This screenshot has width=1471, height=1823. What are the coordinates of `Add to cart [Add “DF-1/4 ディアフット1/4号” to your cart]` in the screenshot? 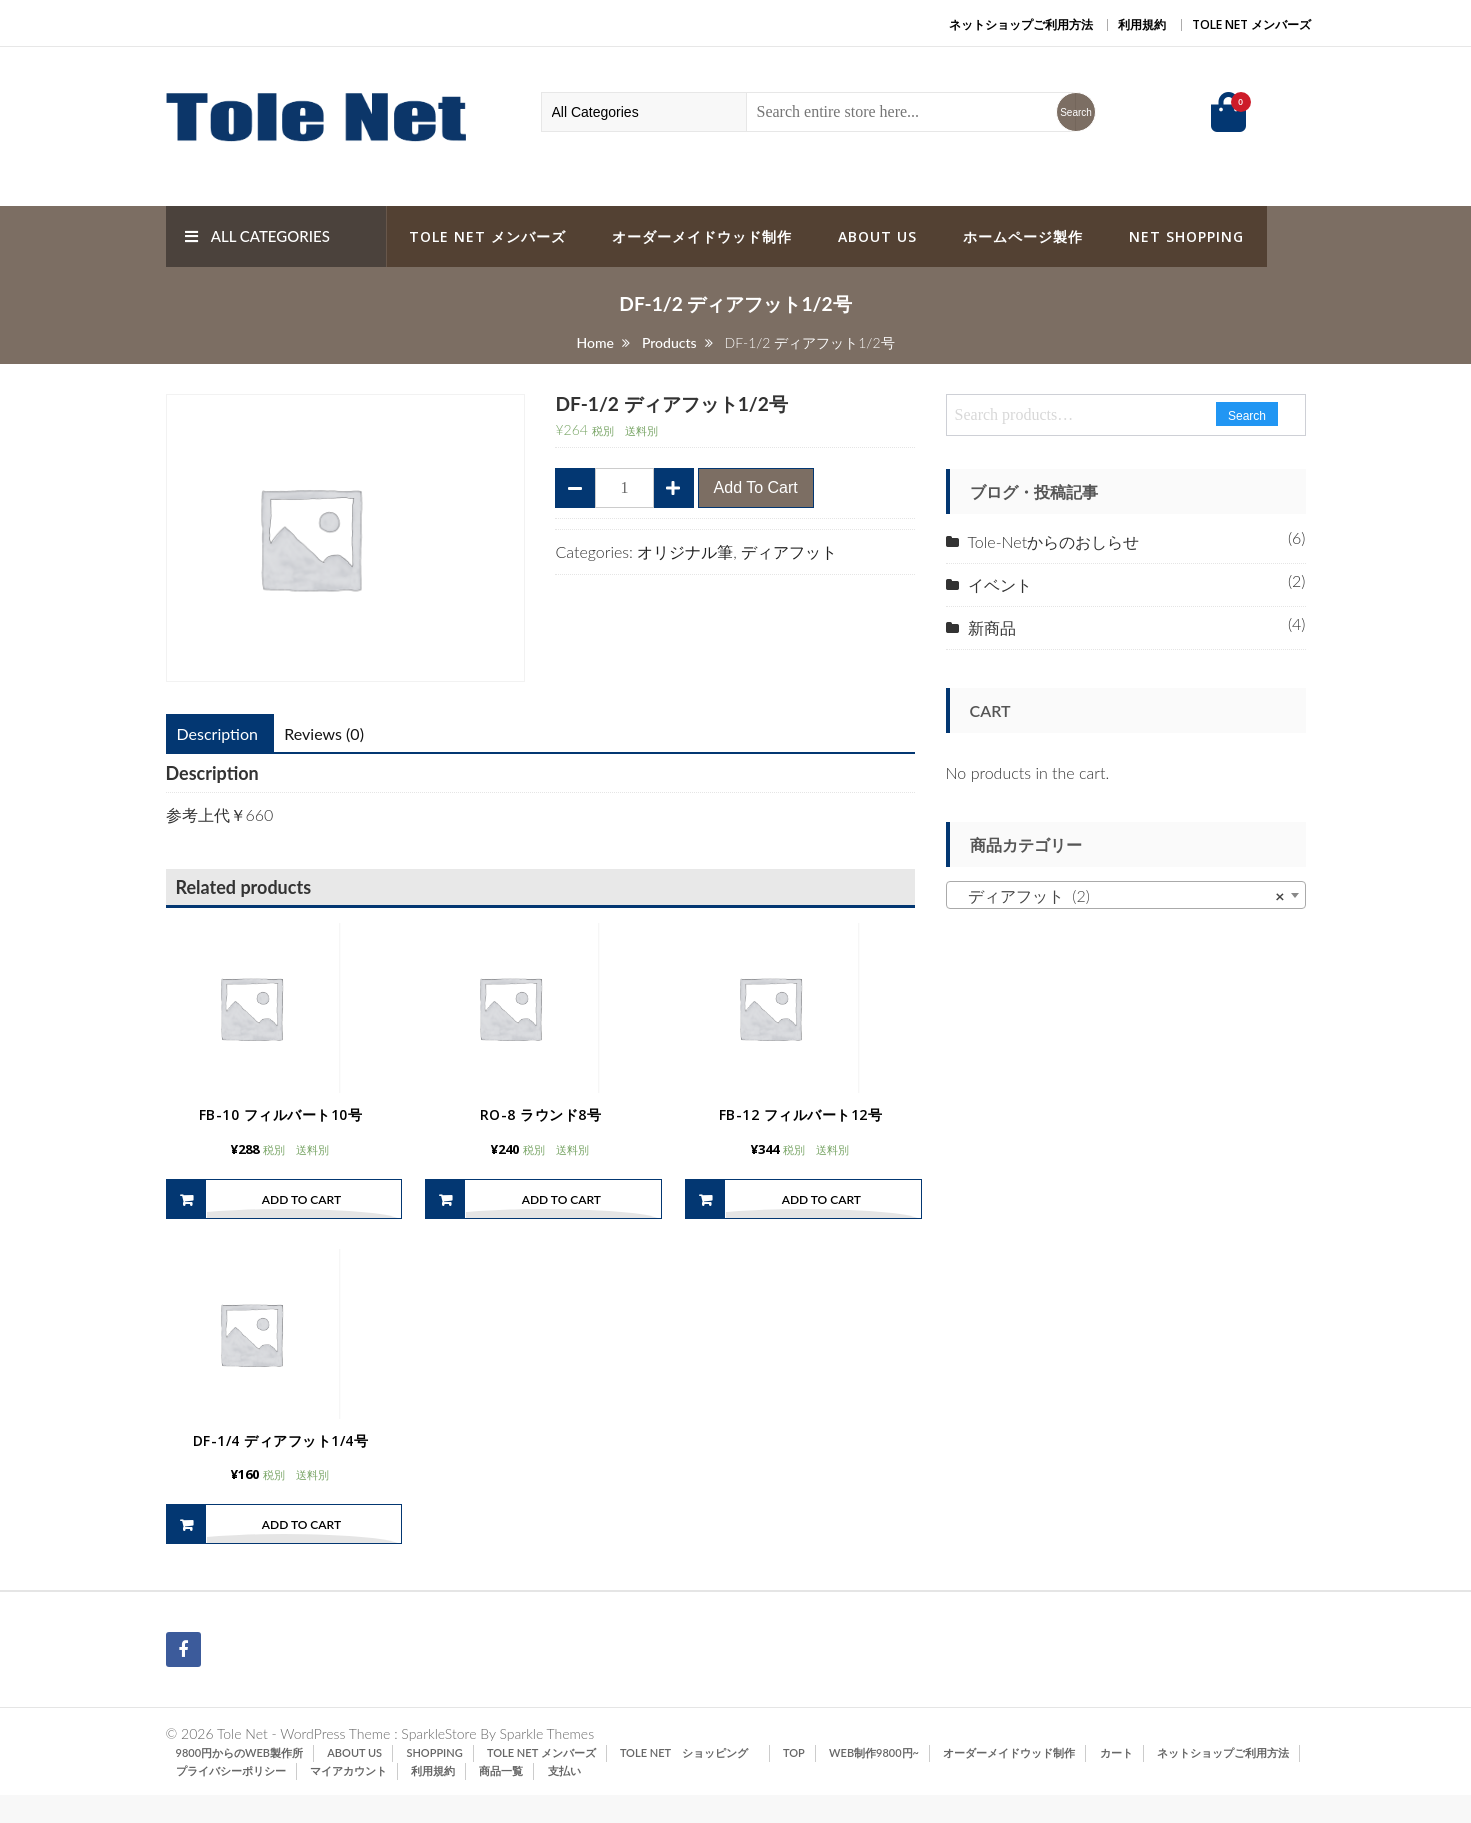 It's located at (301, 1552).